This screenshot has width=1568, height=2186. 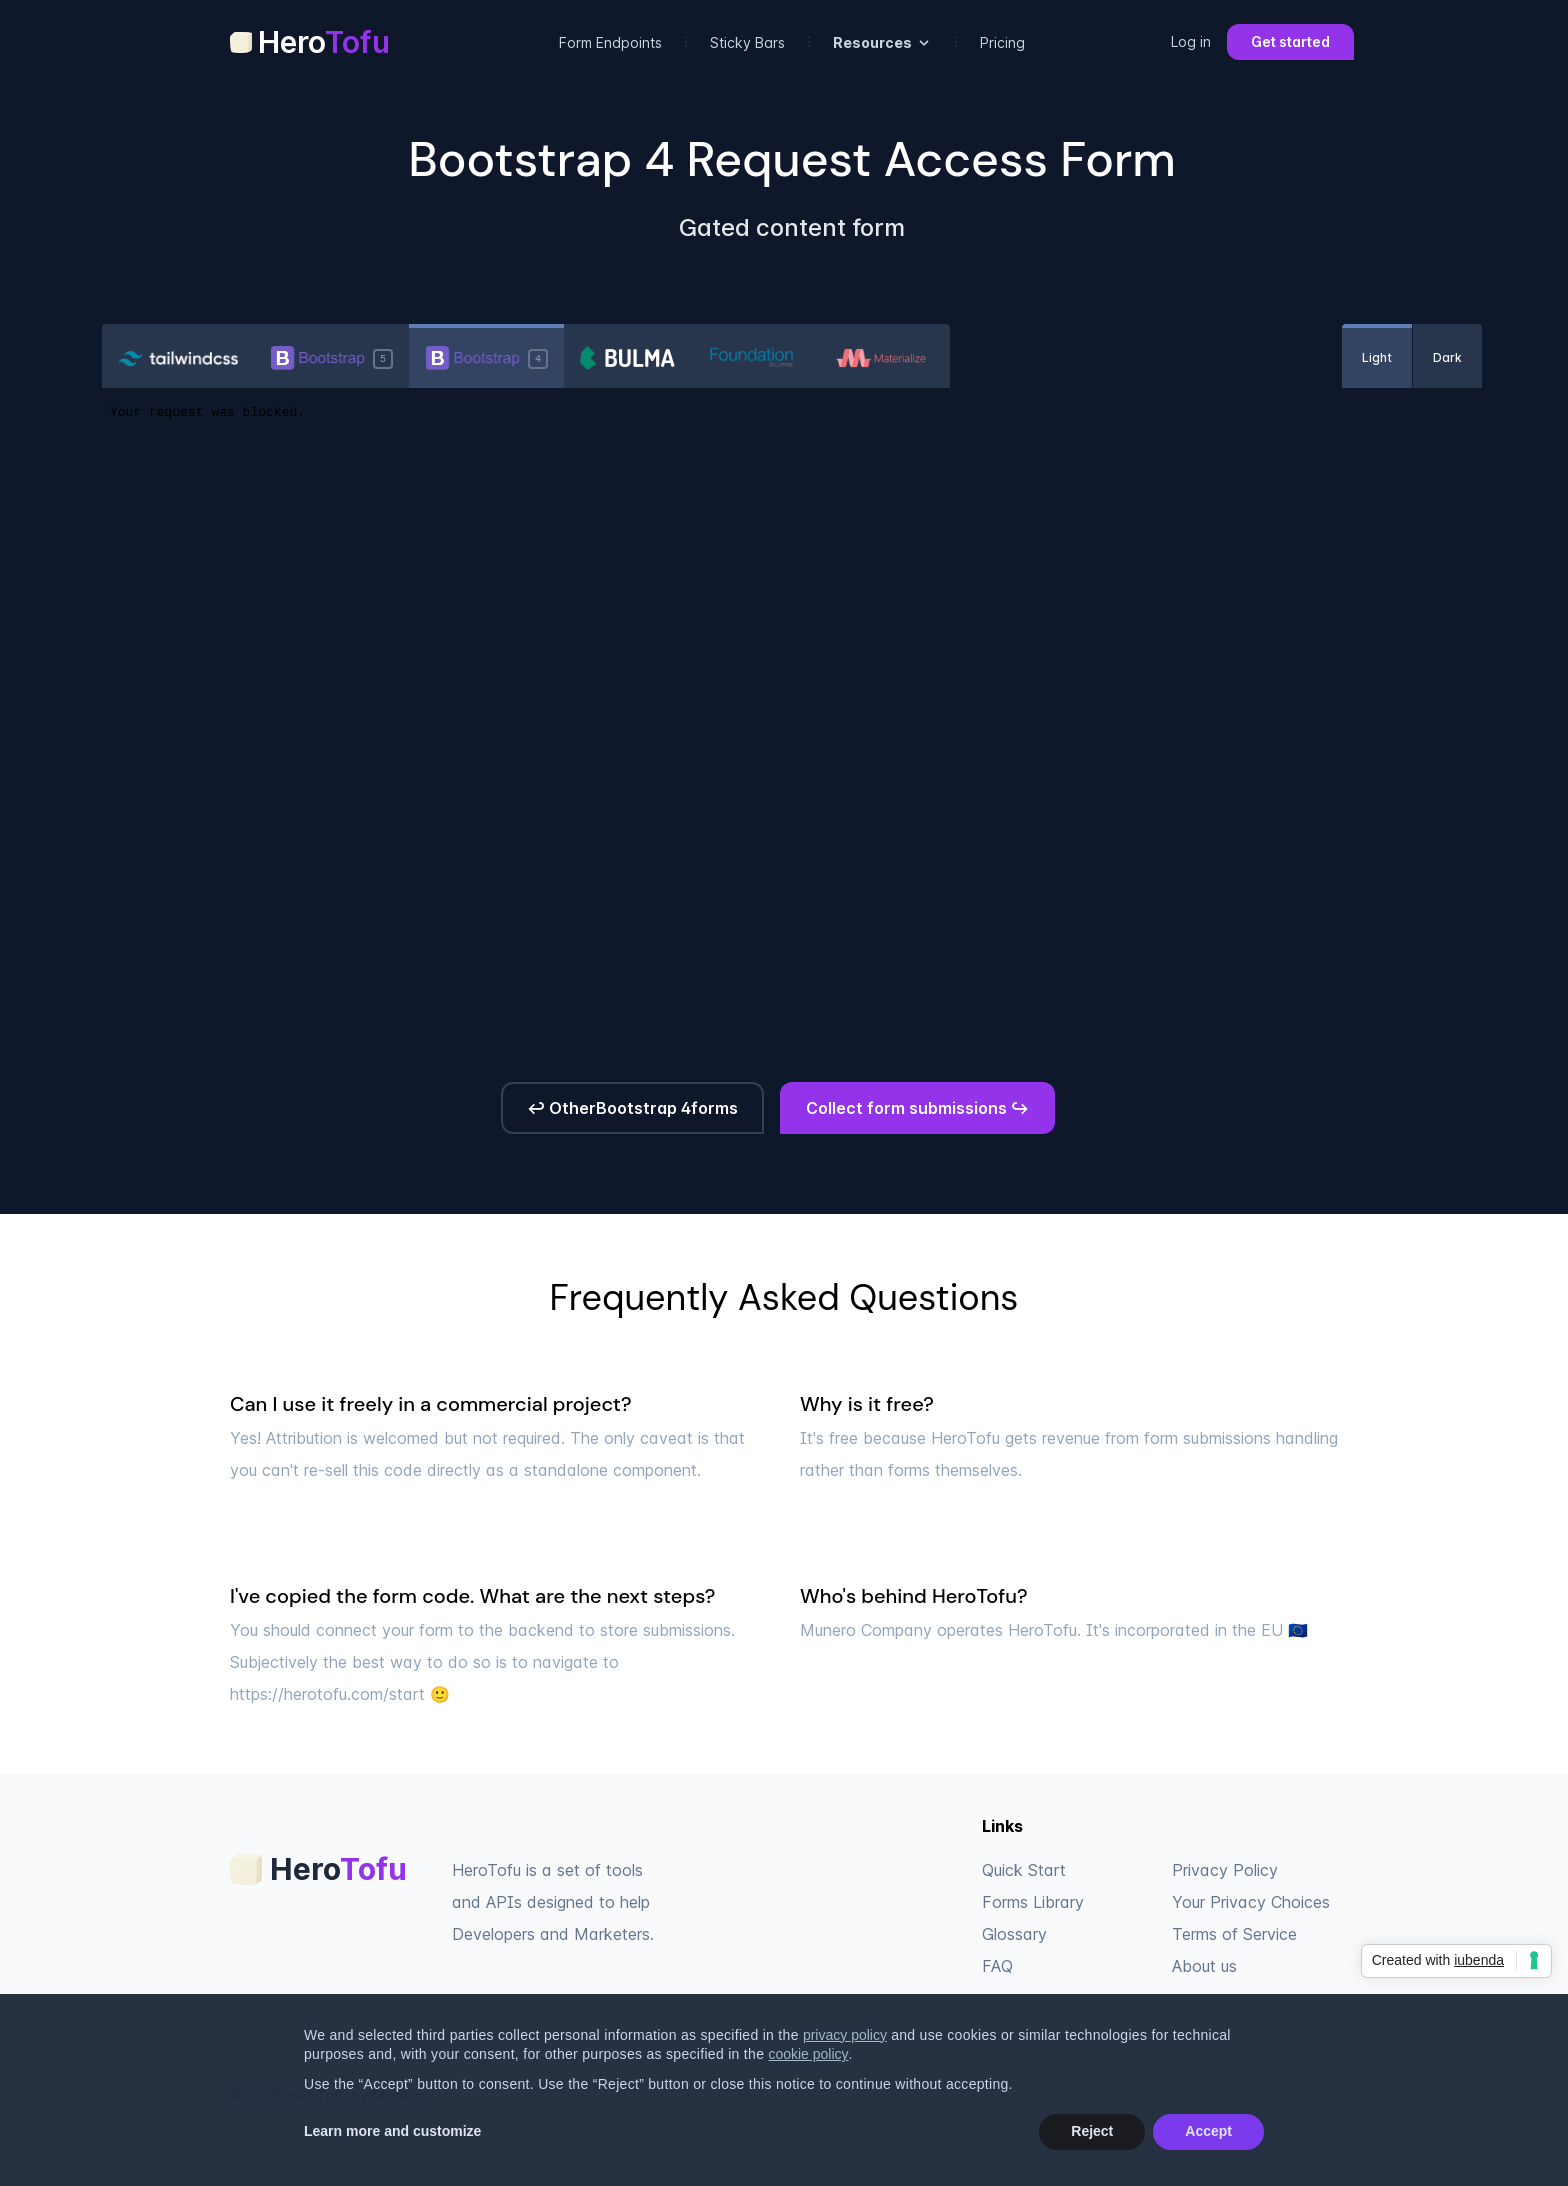 What do you see at coordinates (1024, 1870) in the screenshot?
I see `Quick Start` at bounding box center [1024, 1870].